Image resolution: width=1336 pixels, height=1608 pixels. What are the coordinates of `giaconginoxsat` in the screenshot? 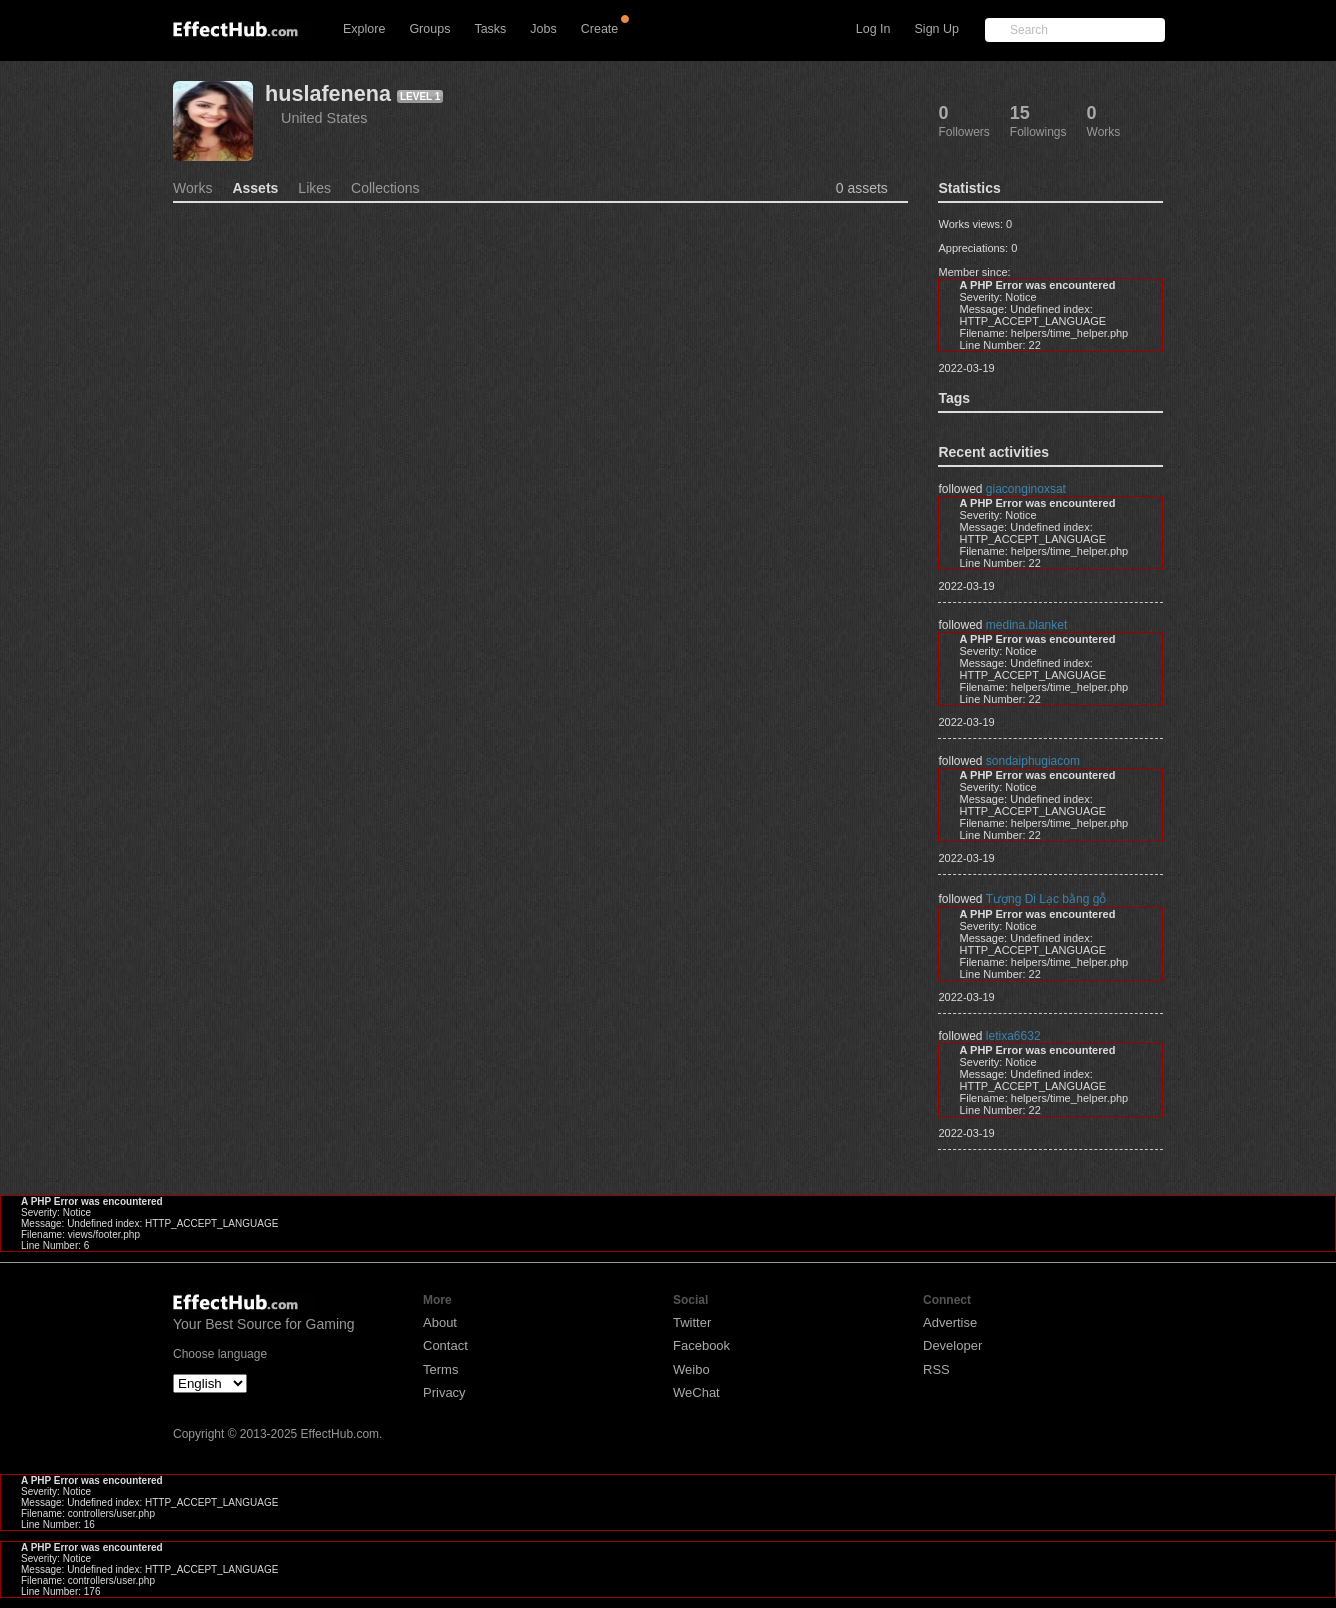 It's located at (1026, 489).